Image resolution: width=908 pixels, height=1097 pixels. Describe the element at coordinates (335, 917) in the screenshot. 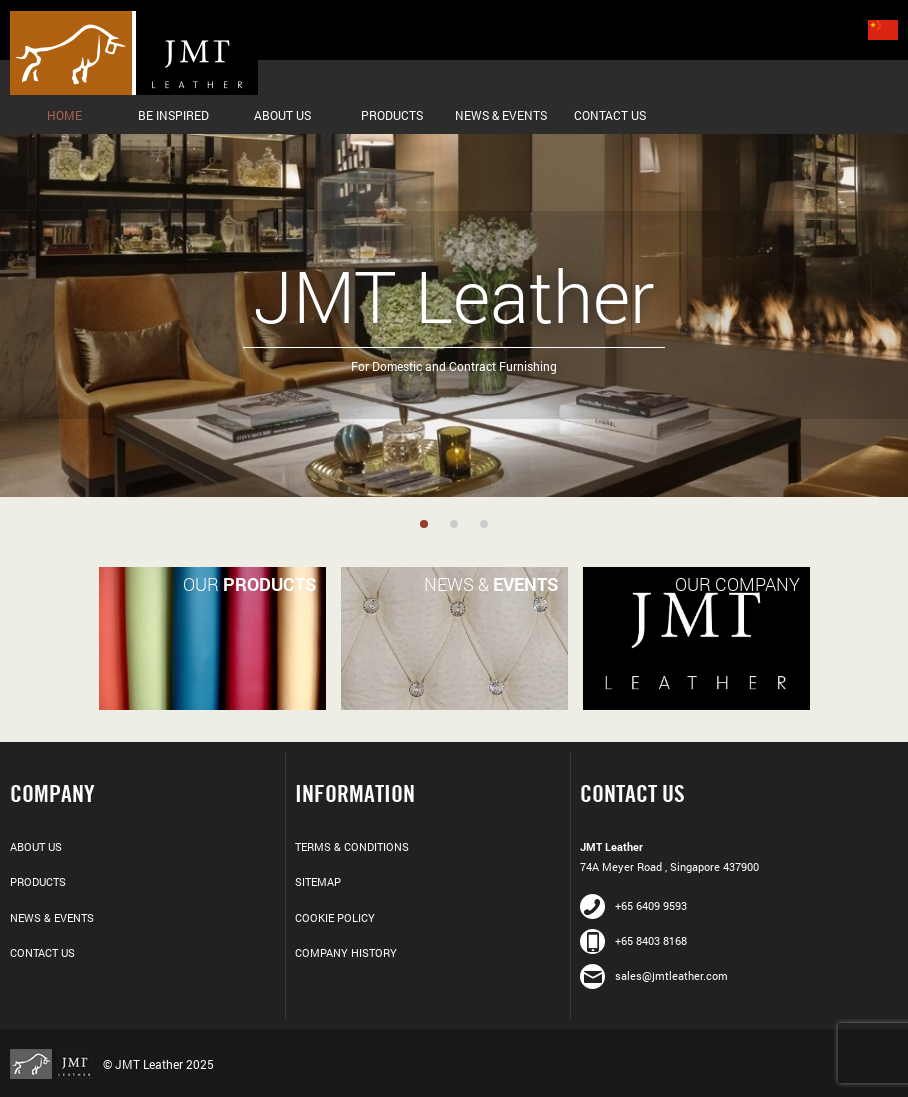

I see `Cookie Policy` at that location.